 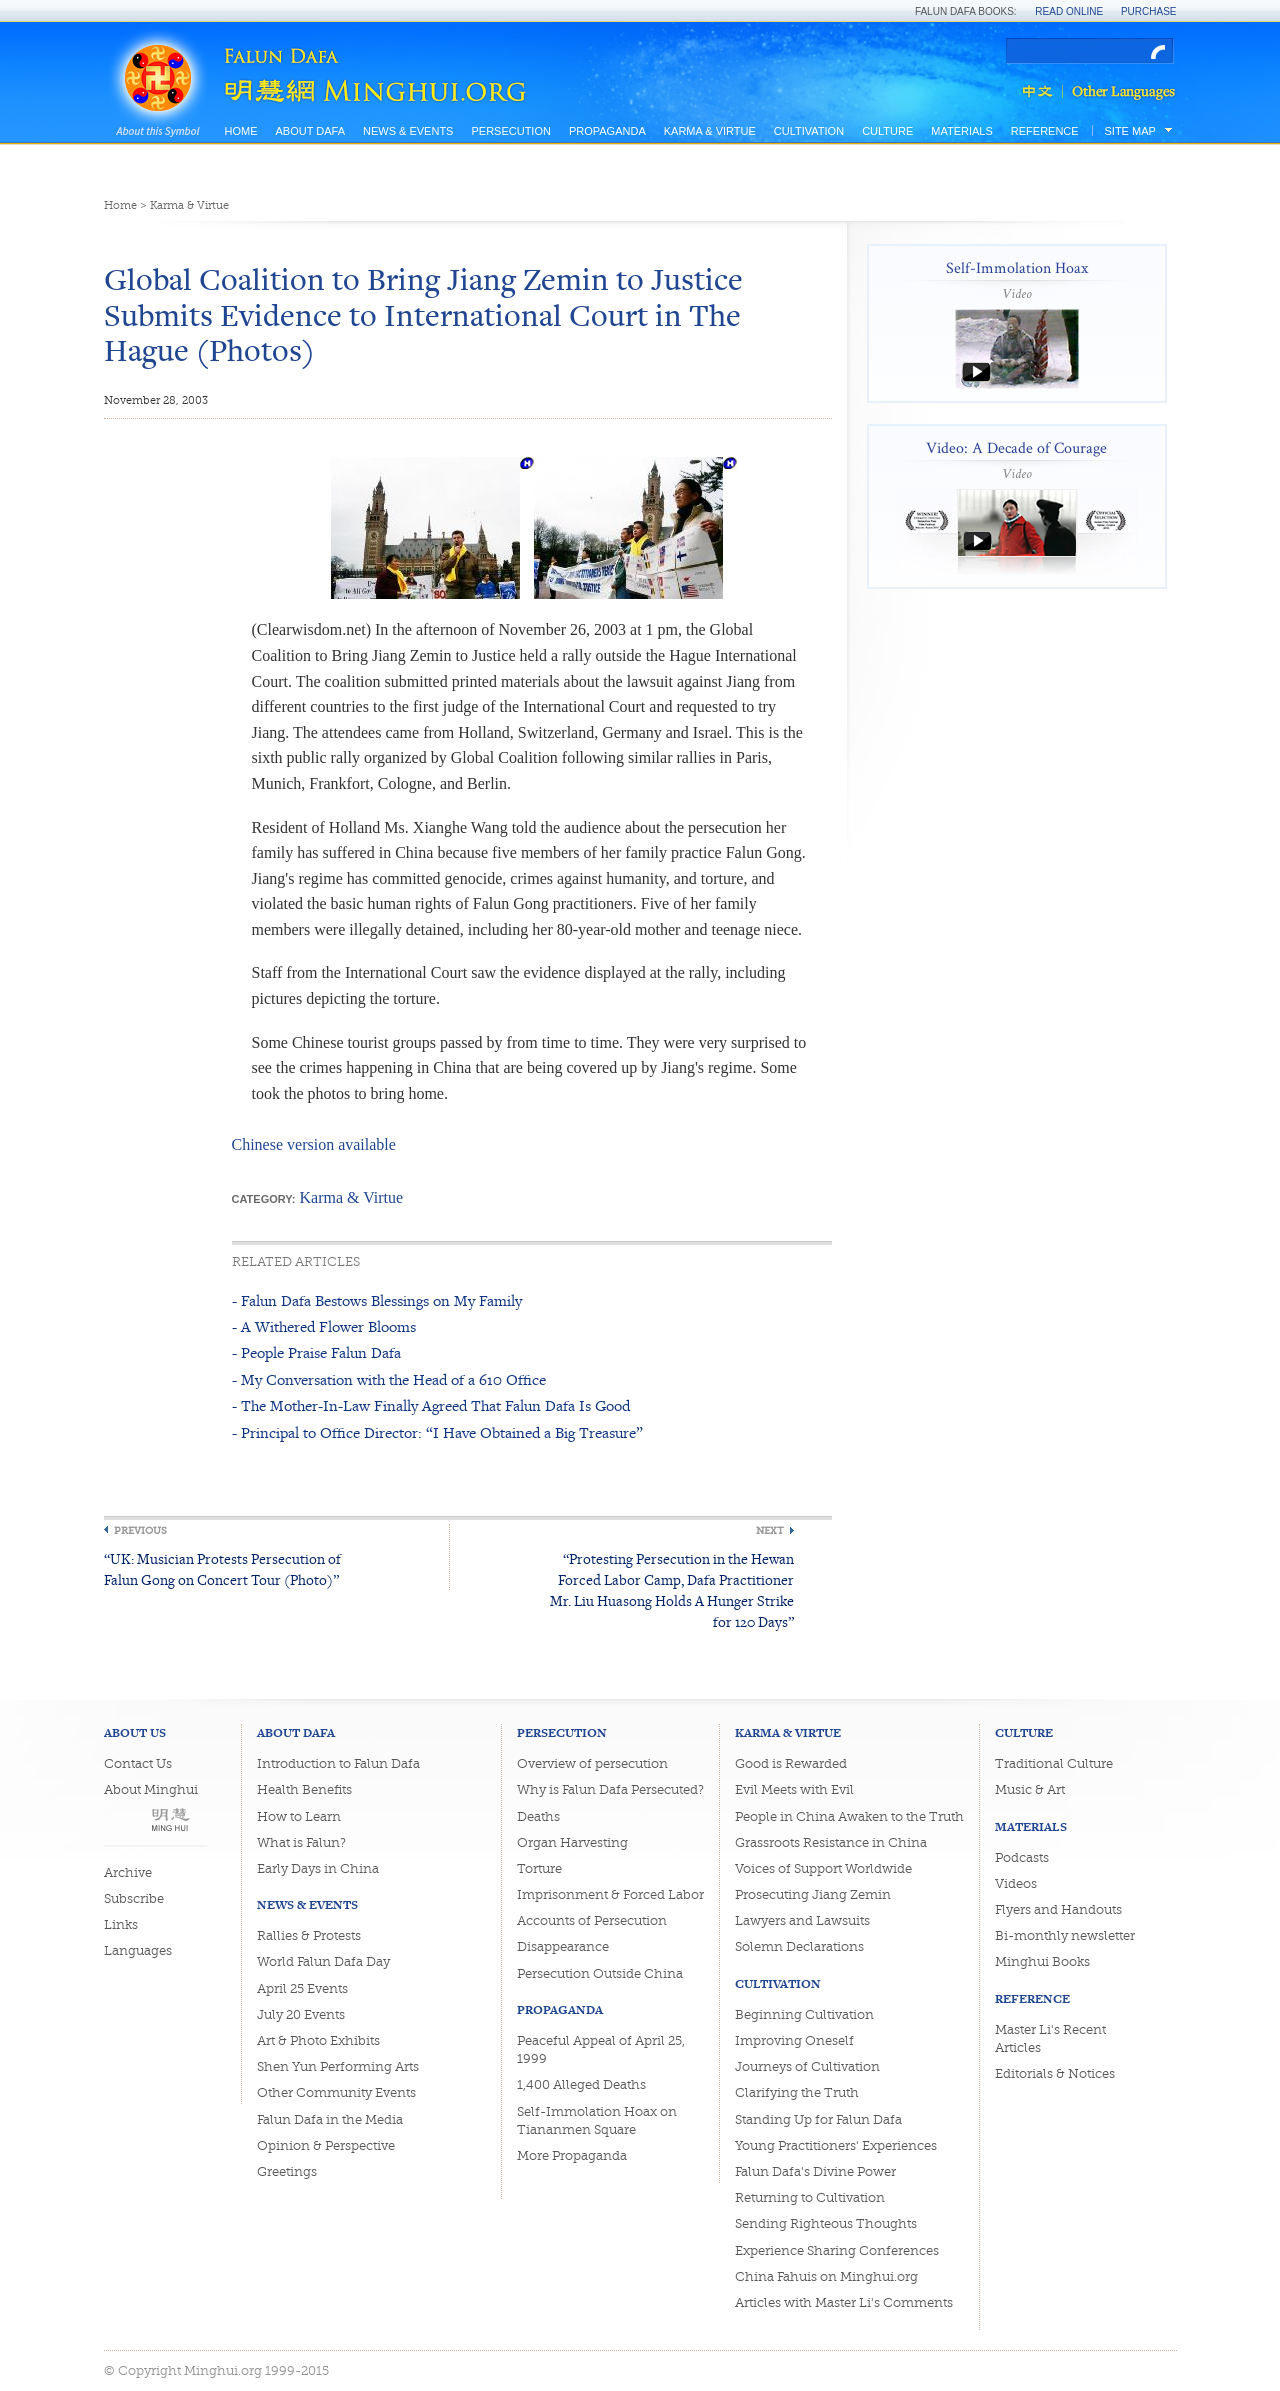 What do you see at coordinates (1058, 1909) in the screenshot?
I see `Flyers and Handouts` at bounding box center [1058, 1909].